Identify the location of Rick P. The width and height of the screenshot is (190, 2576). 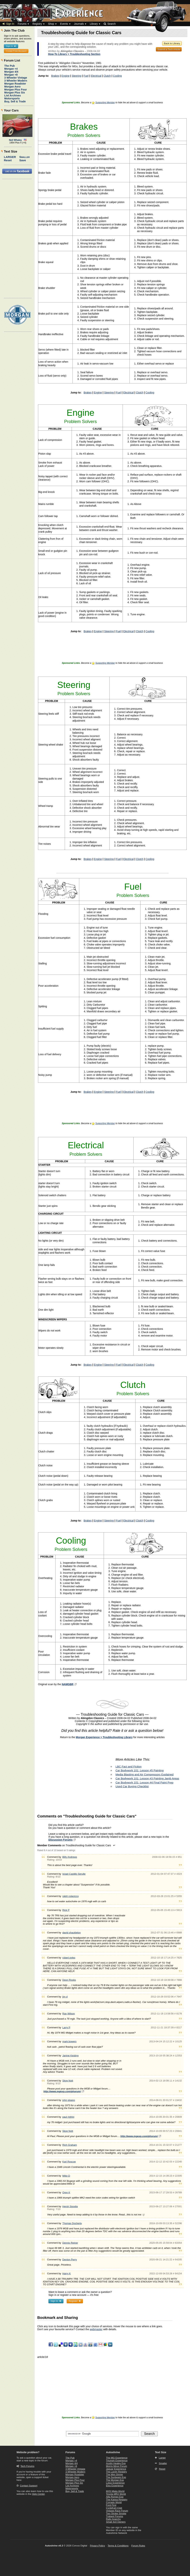
(65, 1910).